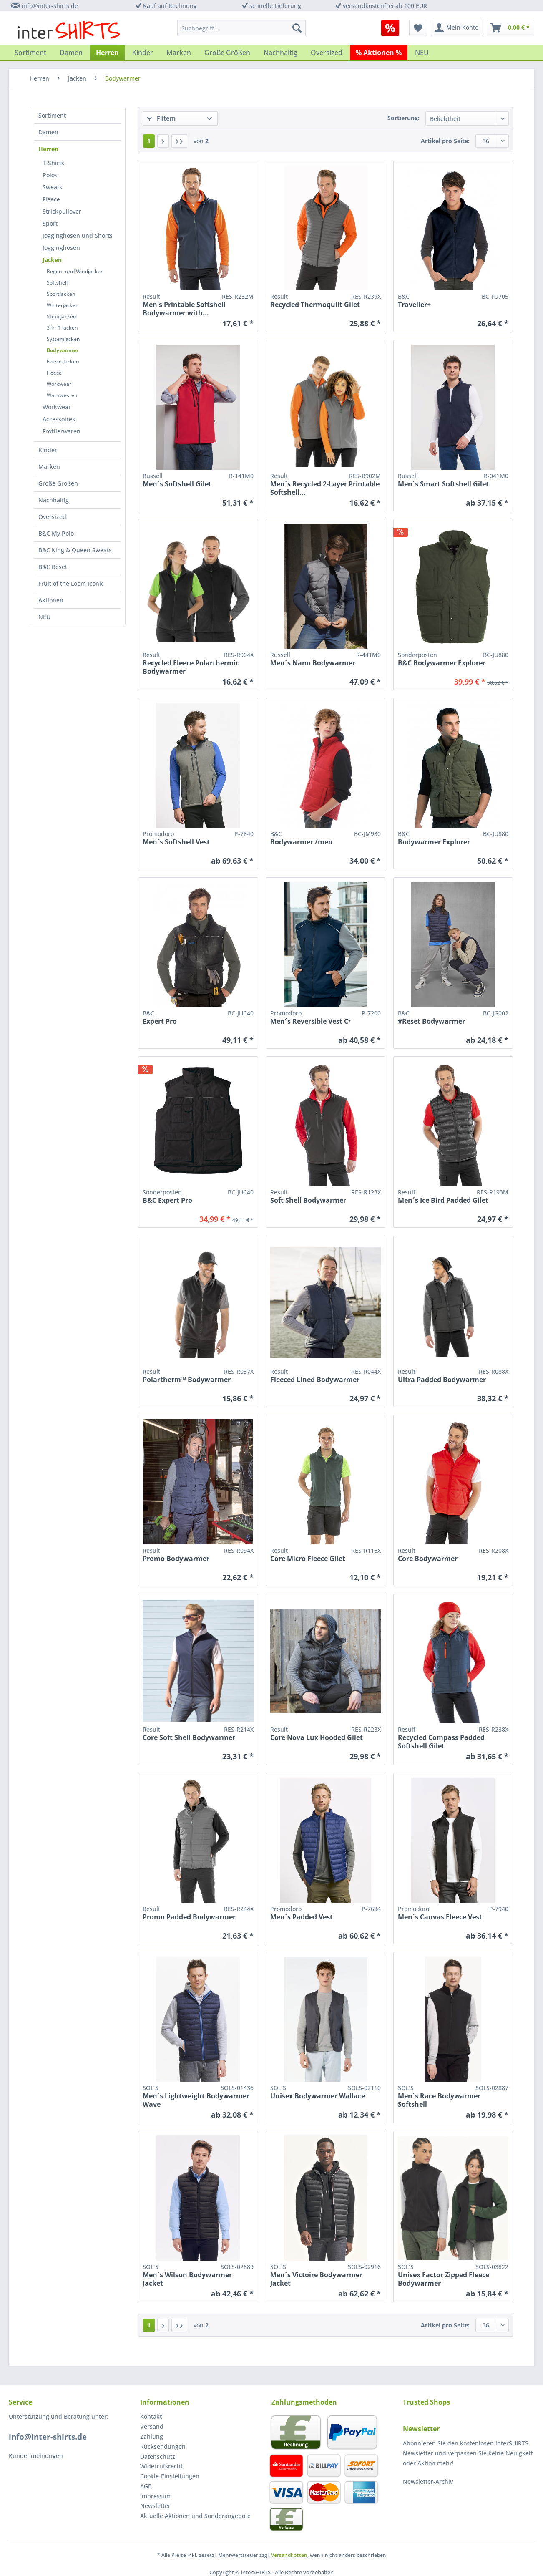 Image resolution: width=543 pixels, height=2576 pixels. What do you see at coordinates (431, 1021) in the screenshot?
I see `#Reset Bodywarmer` at bounding box center [431, 1021].